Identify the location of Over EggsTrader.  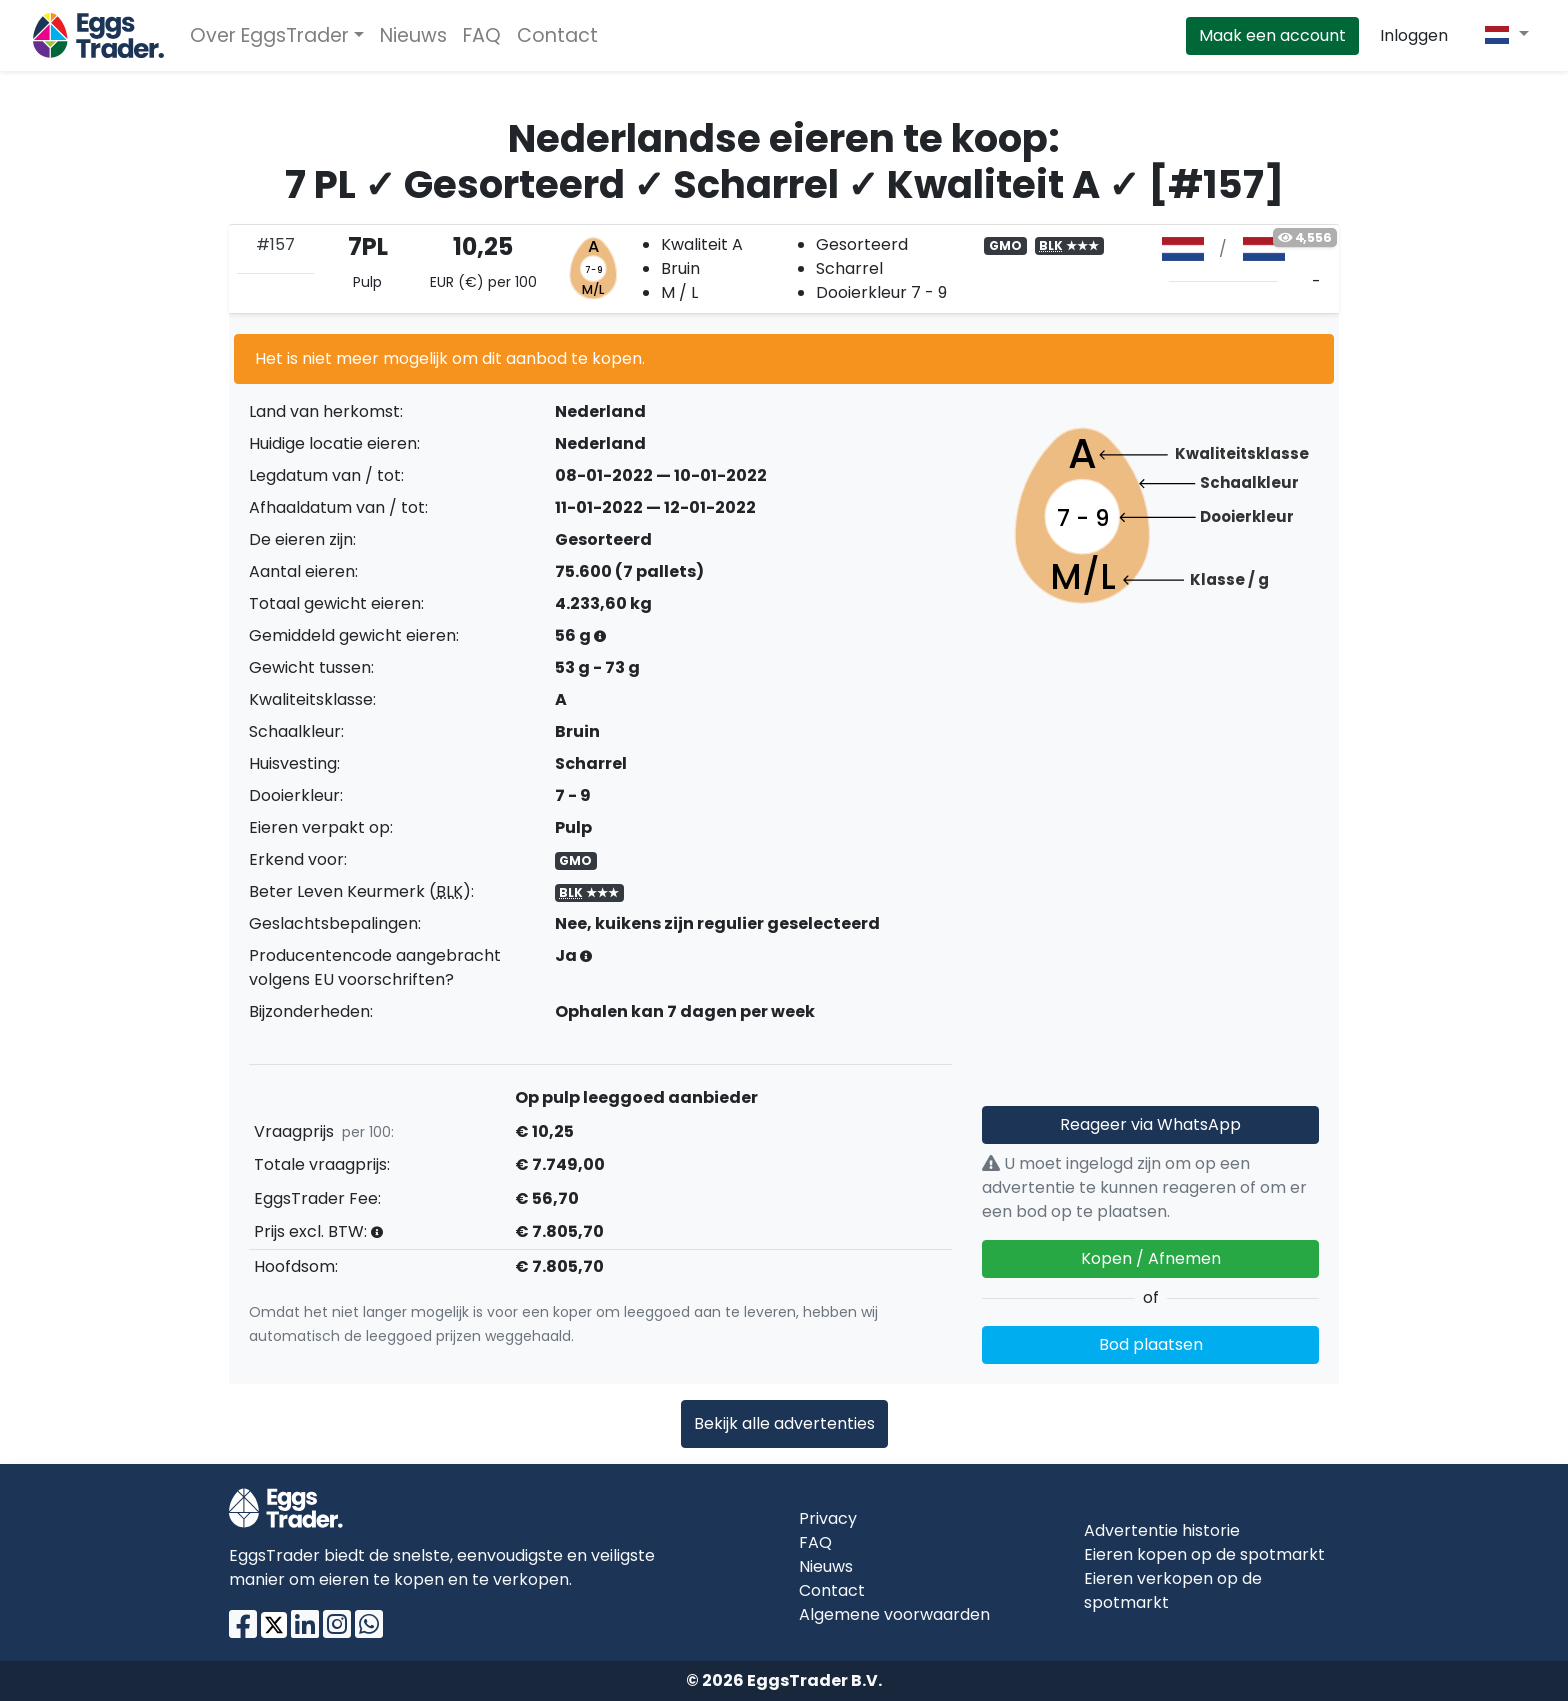
(269, 35).